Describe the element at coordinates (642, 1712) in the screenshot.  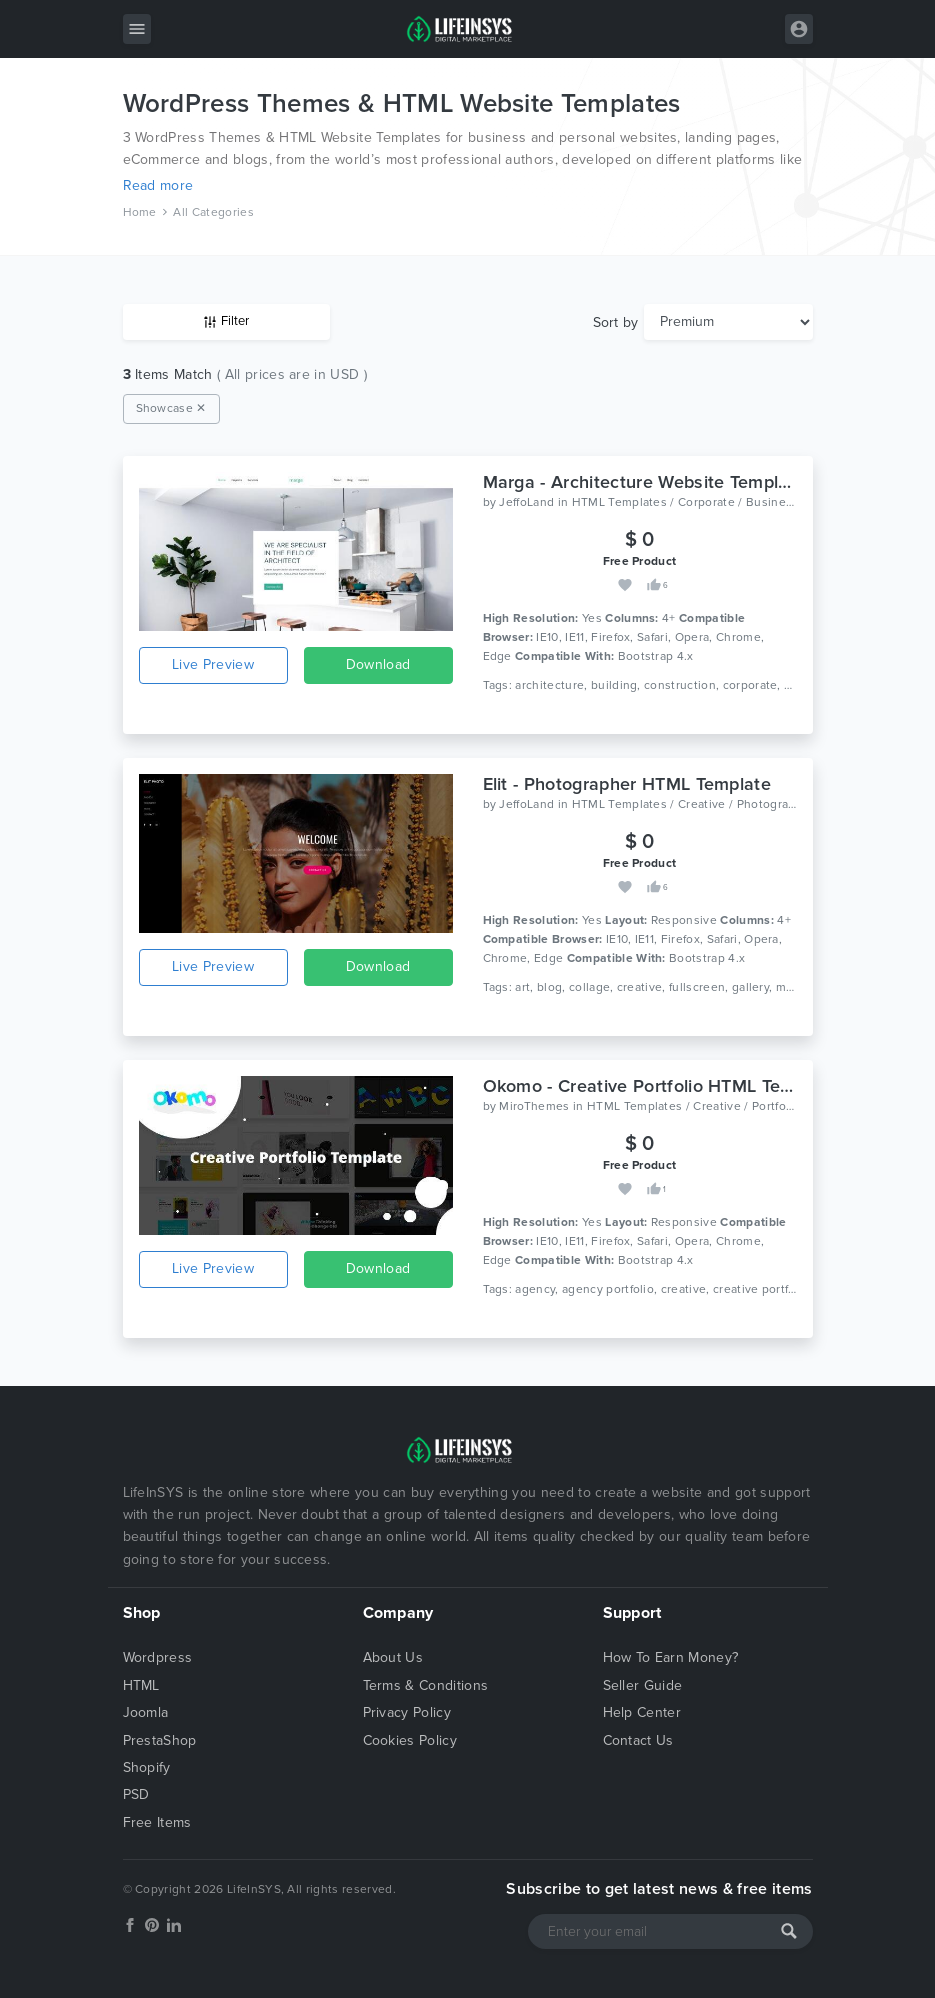
I see `Help Center` at that location.